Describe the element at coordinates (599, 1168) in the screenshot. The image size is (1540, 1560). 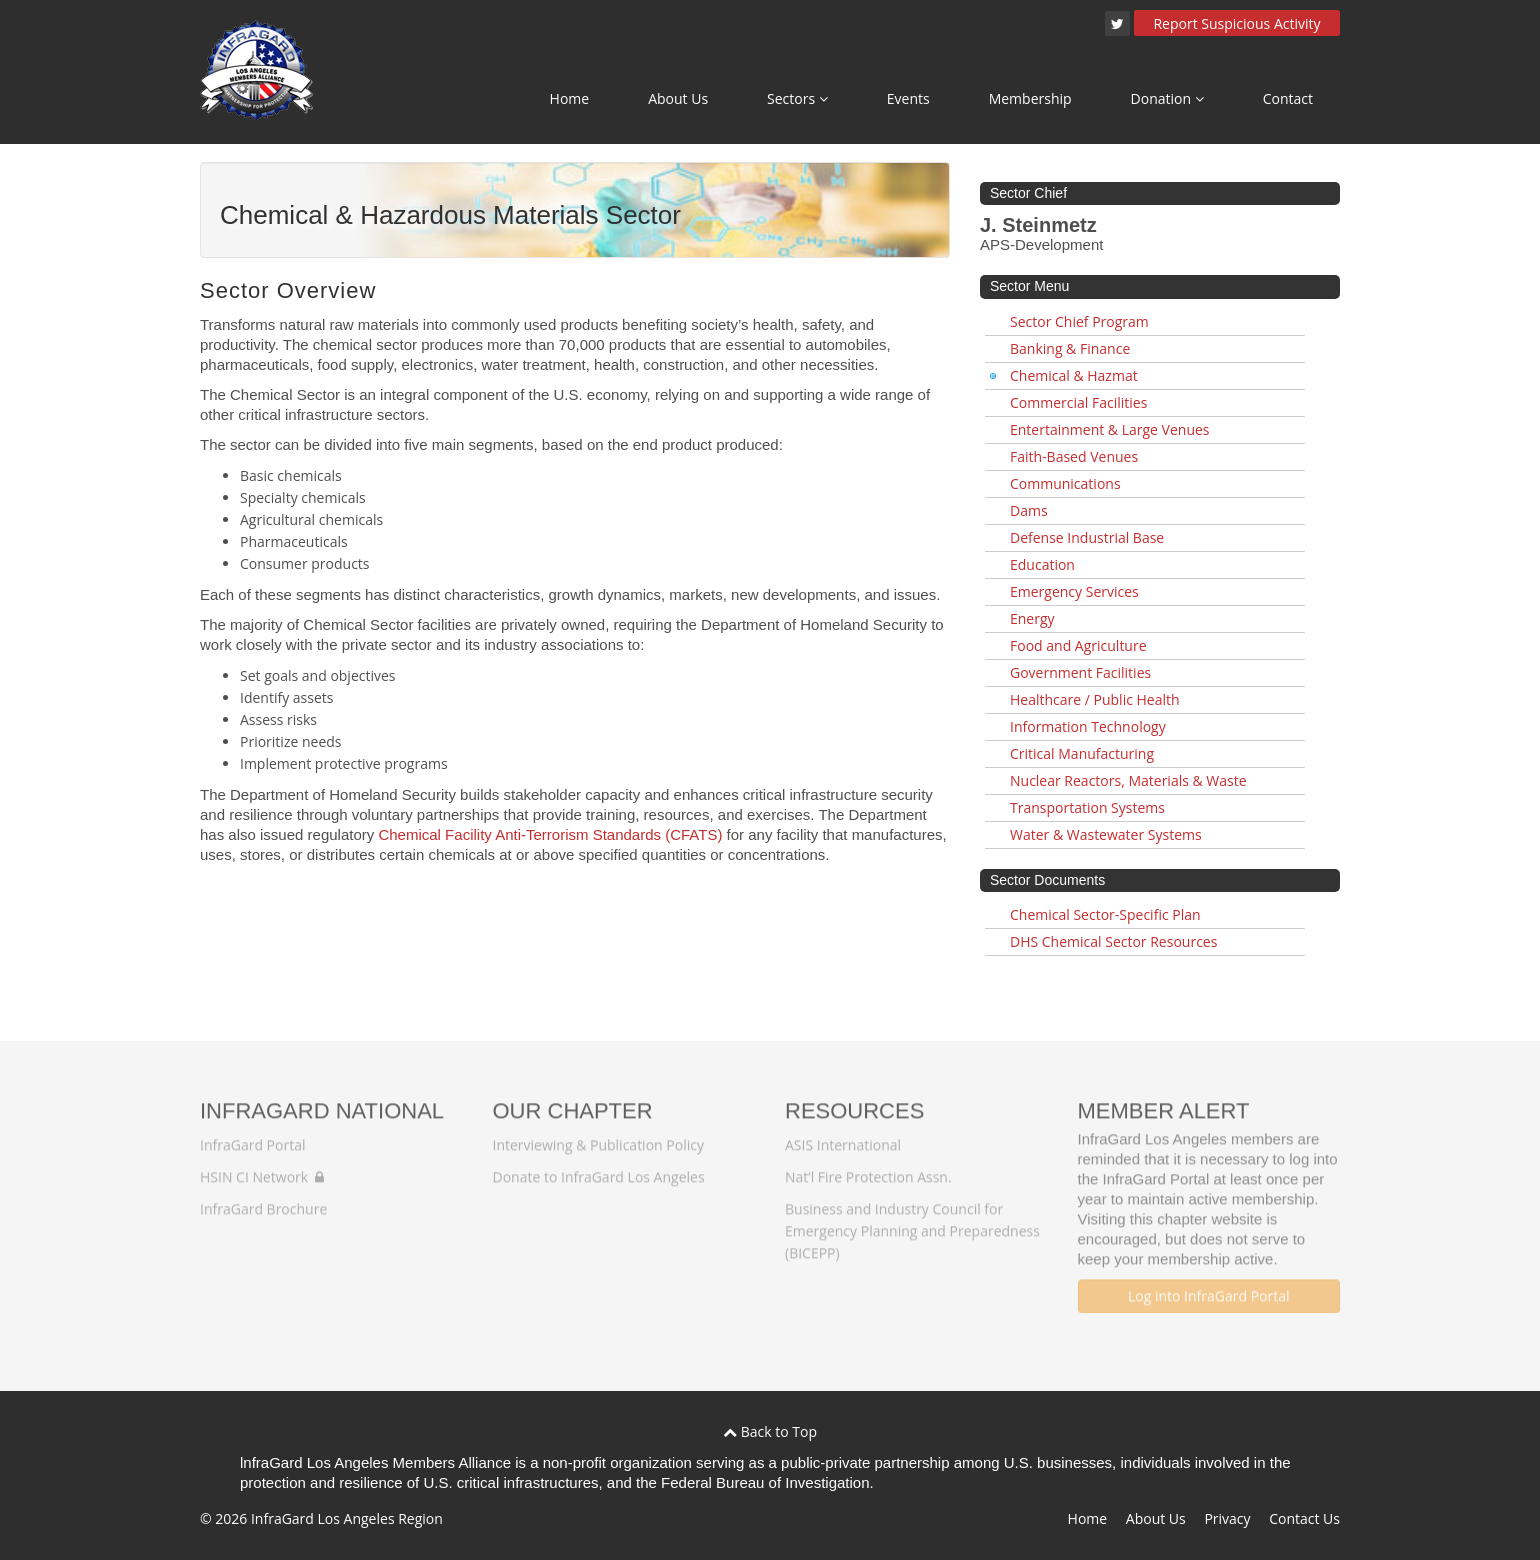
I see `Donate to InfraGard Los Angeles` at that location.